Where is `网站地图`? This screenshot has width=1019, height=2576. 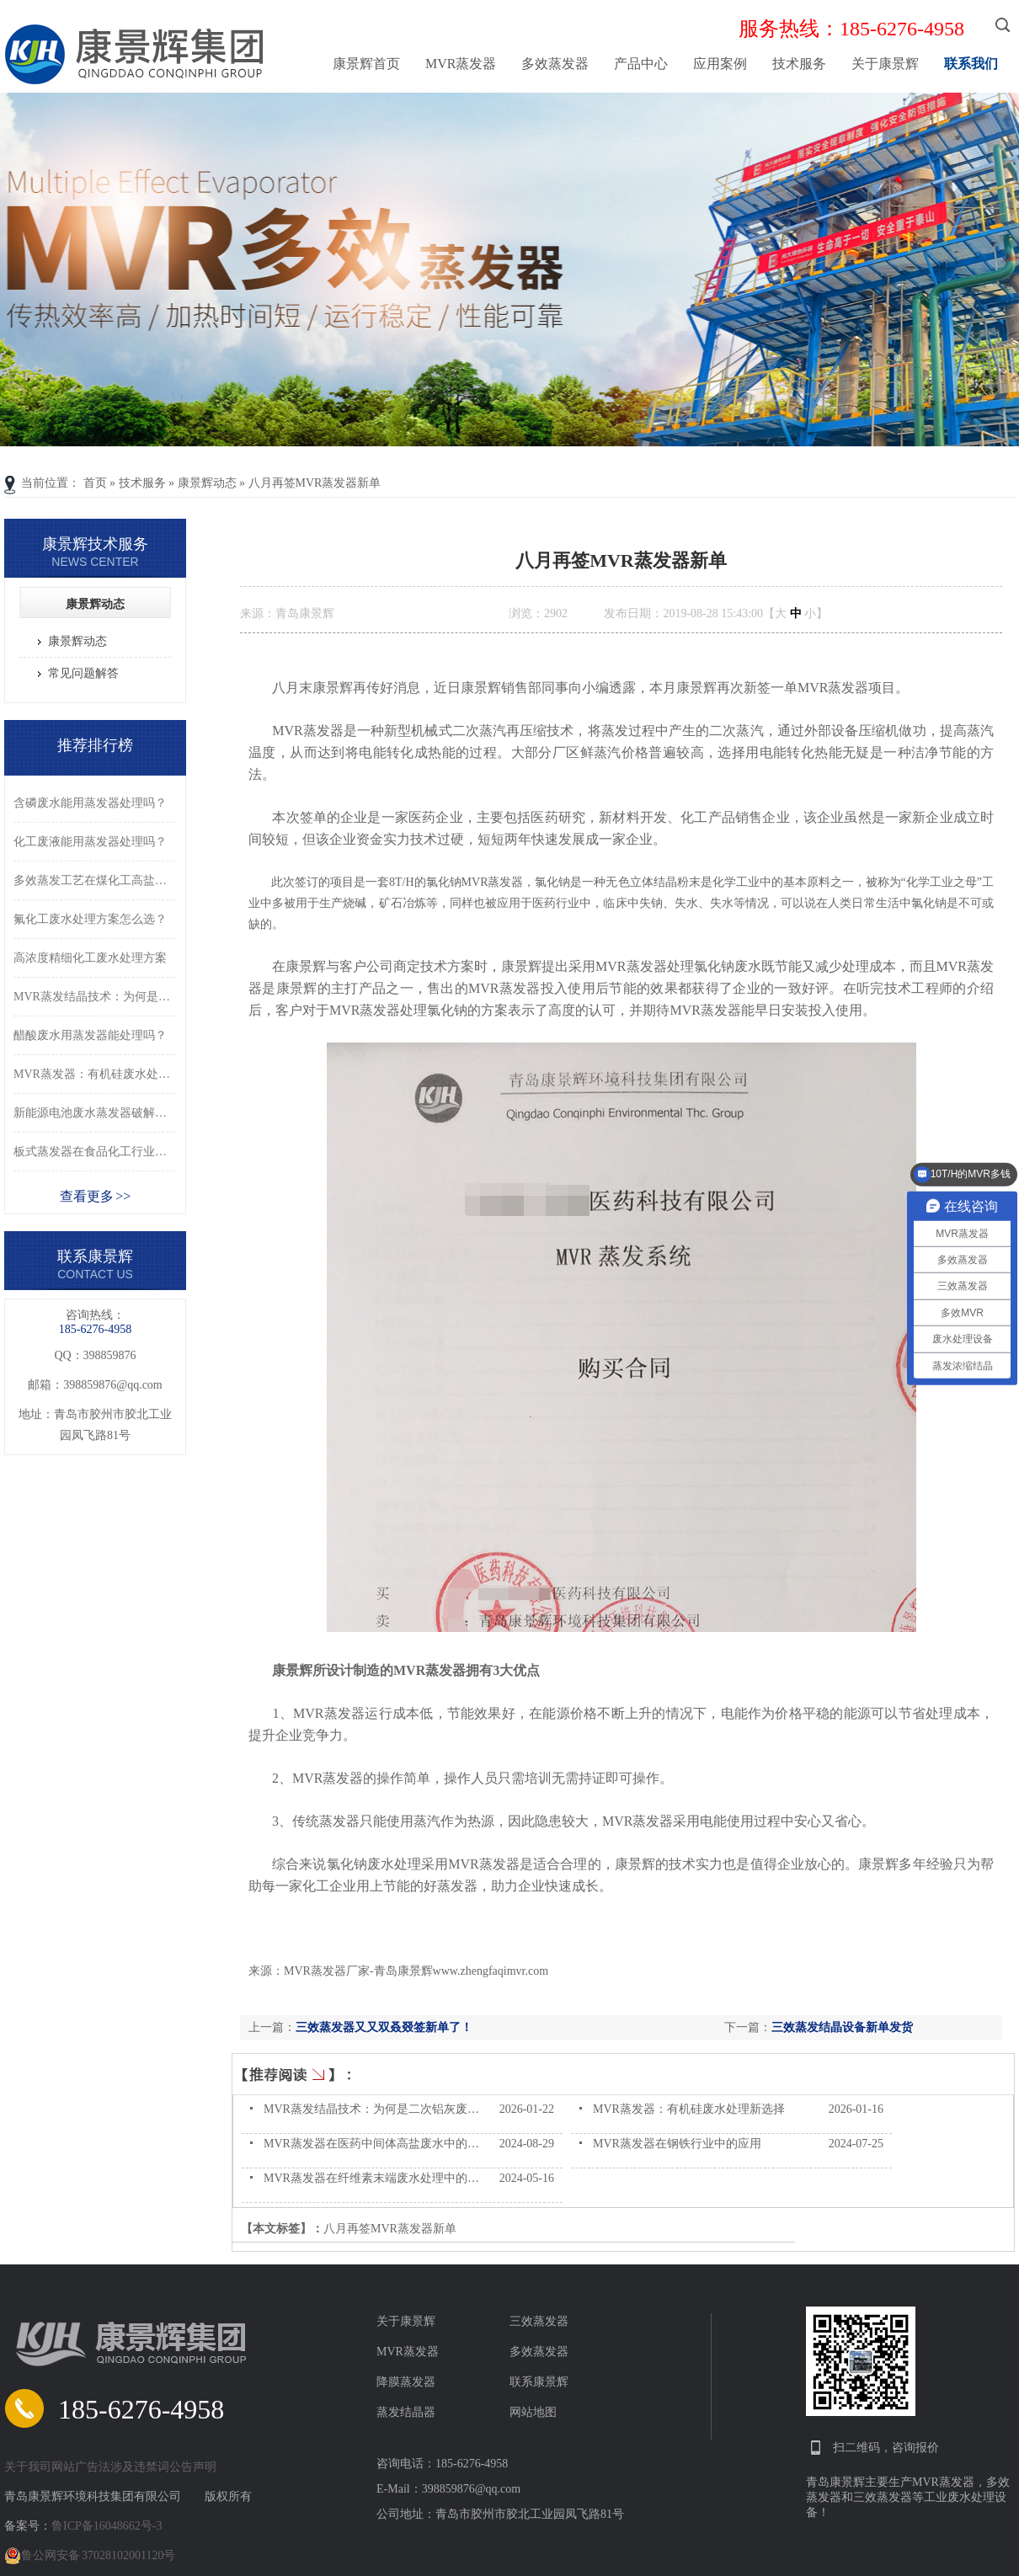 网站地图 is located at coordinates (533, 2412).